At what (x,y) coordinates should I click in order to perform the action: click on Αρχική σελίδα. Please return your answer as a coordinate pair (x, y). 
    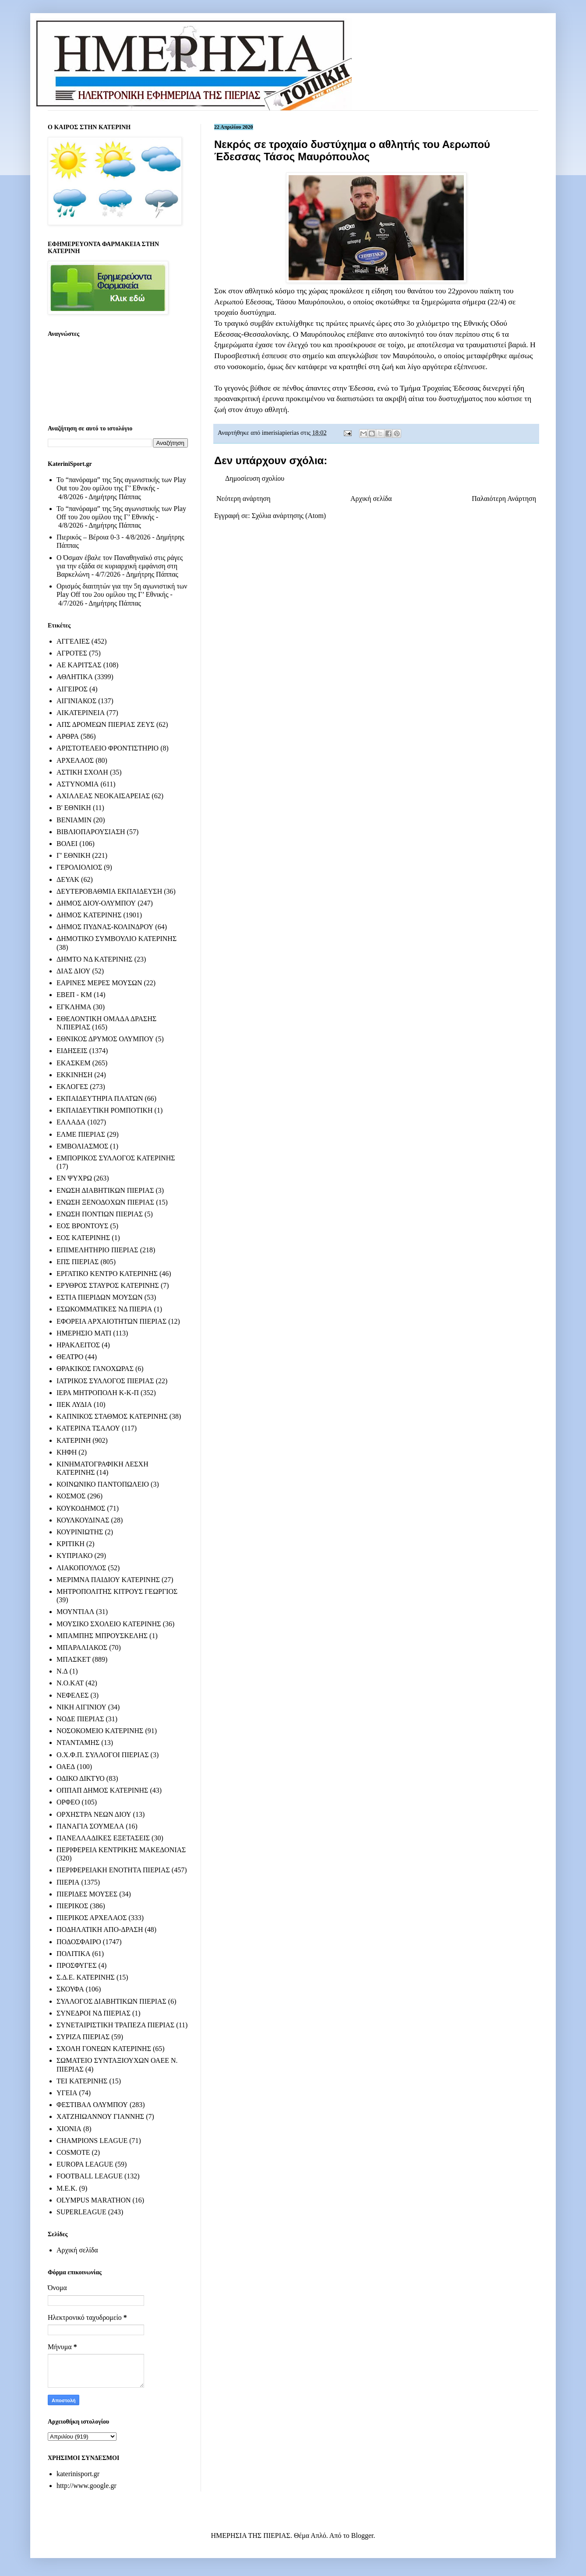
    Looking at the image, I should click on (371, 498).